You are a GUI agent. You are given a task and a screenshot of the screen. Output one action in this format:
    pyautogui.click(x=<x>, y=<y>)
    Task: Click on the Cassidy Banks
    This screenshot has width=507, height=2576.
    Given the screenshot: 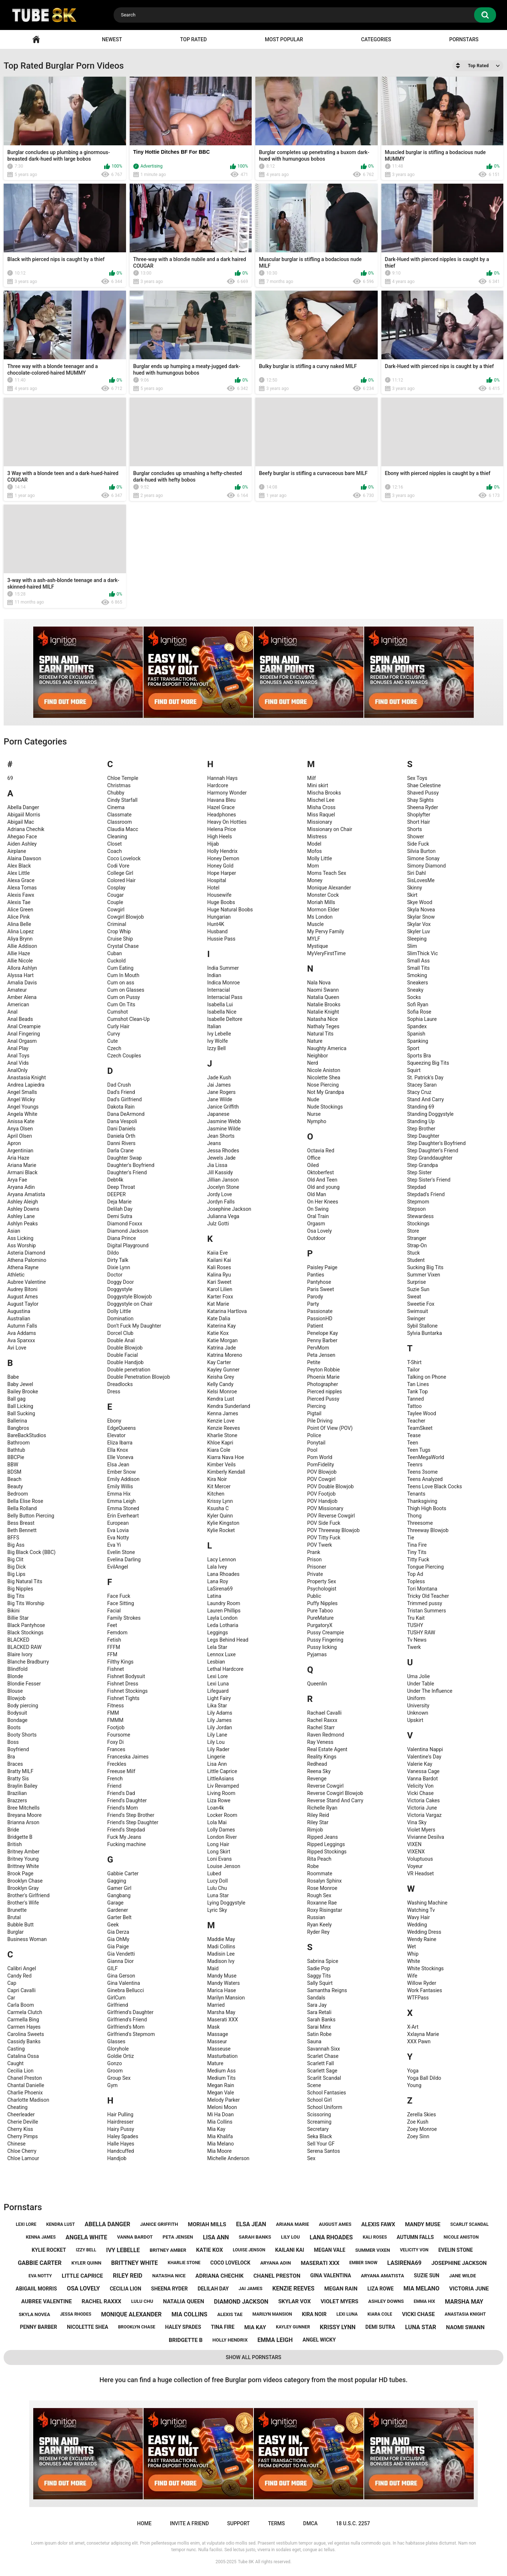 What is the action you would take?
    pyautogui.click(x=24, y=2041)
    